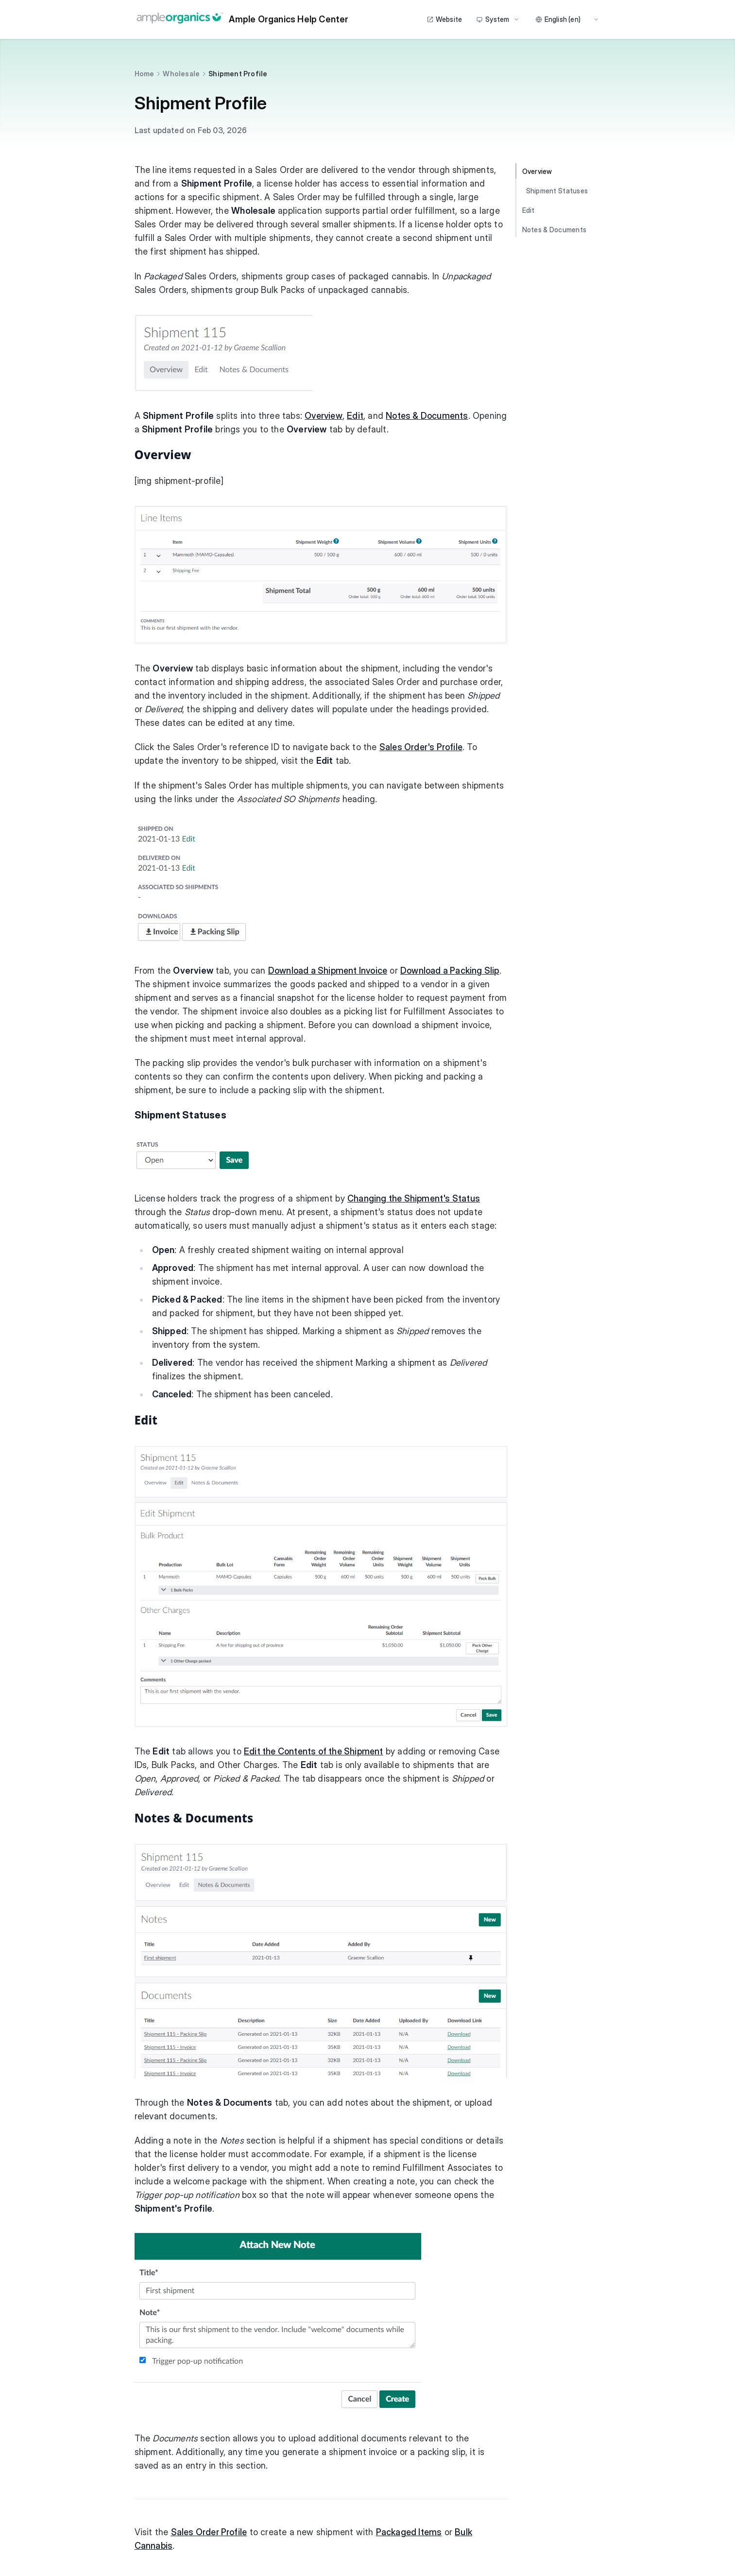 The height and width of the screenshot is (2576, 735). What do you see at coordinates (355, 416) in the screenshot?
I see `Edit` at bounding box center [355, 416].